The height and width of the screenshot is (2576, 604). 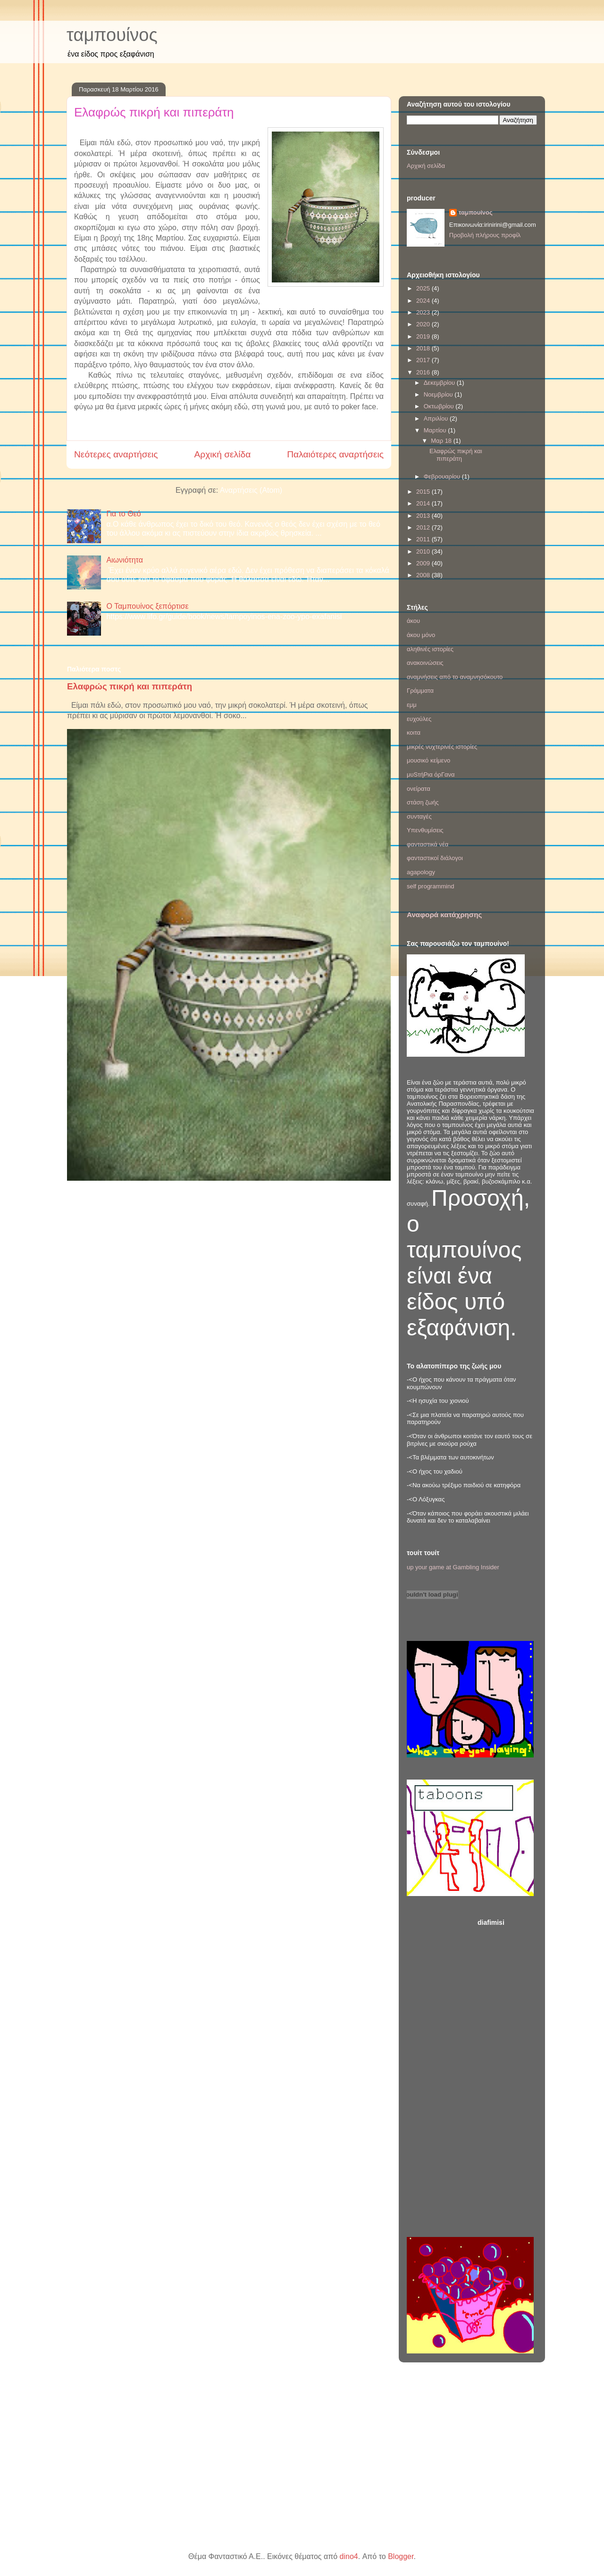 What do you see at coordinates (419, 816) in the screenshot?
I see `συνταγές` at bounding box center [419, 816].